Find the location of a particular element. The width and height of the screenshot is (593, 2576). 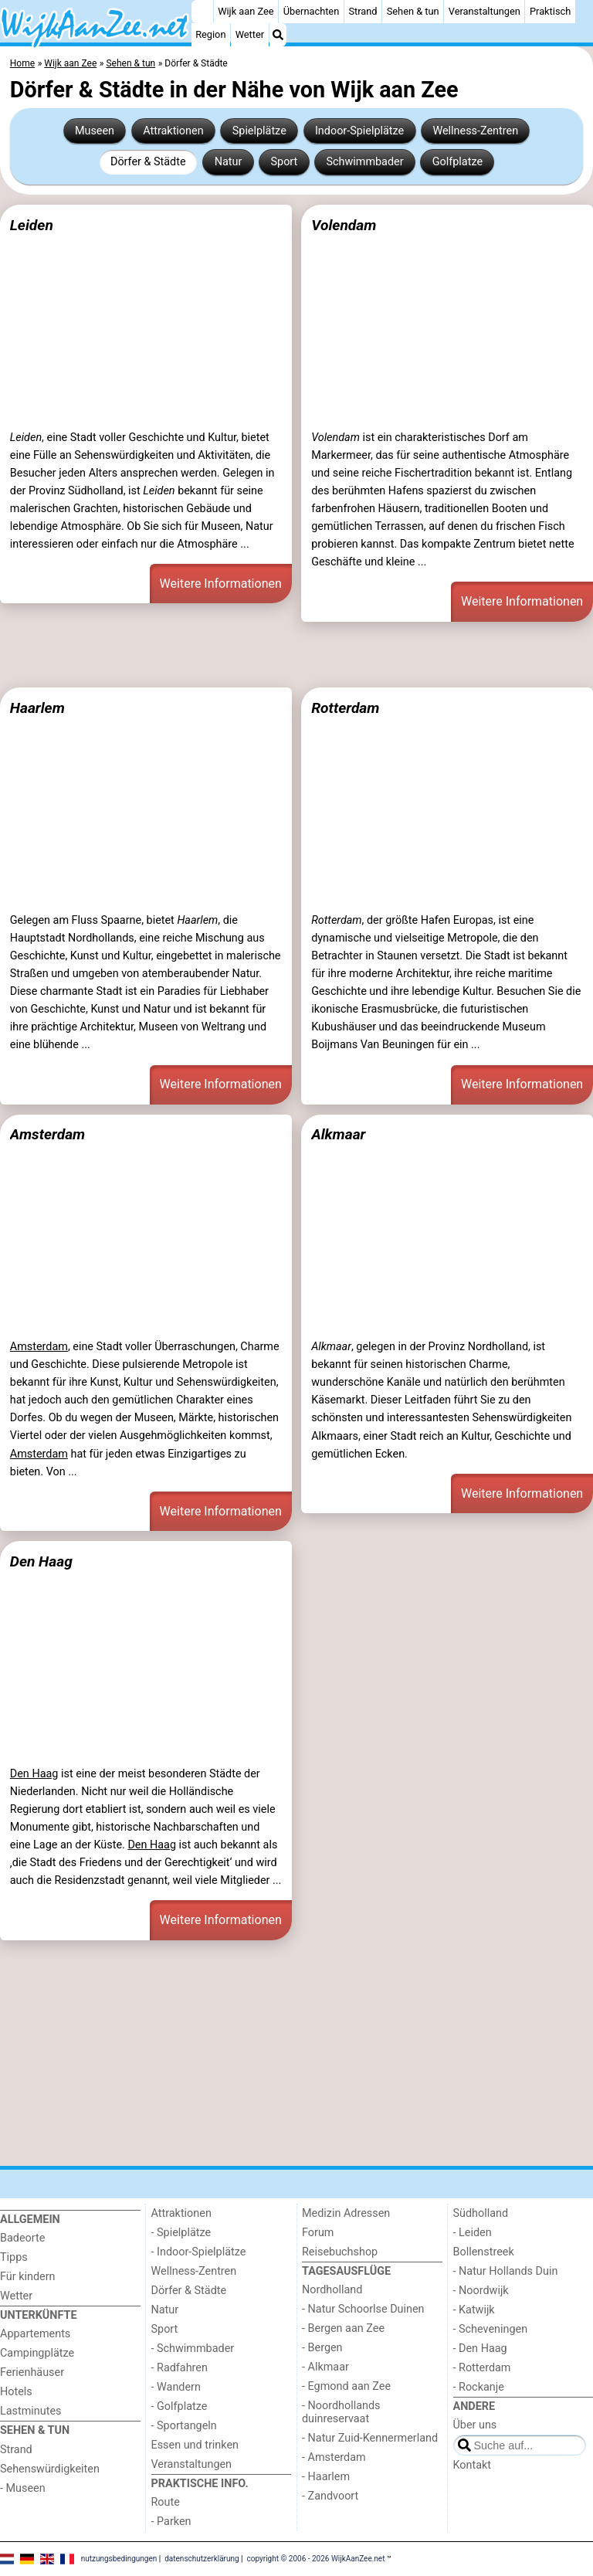

Veranstaltungen is located at coordinates (484, 11).